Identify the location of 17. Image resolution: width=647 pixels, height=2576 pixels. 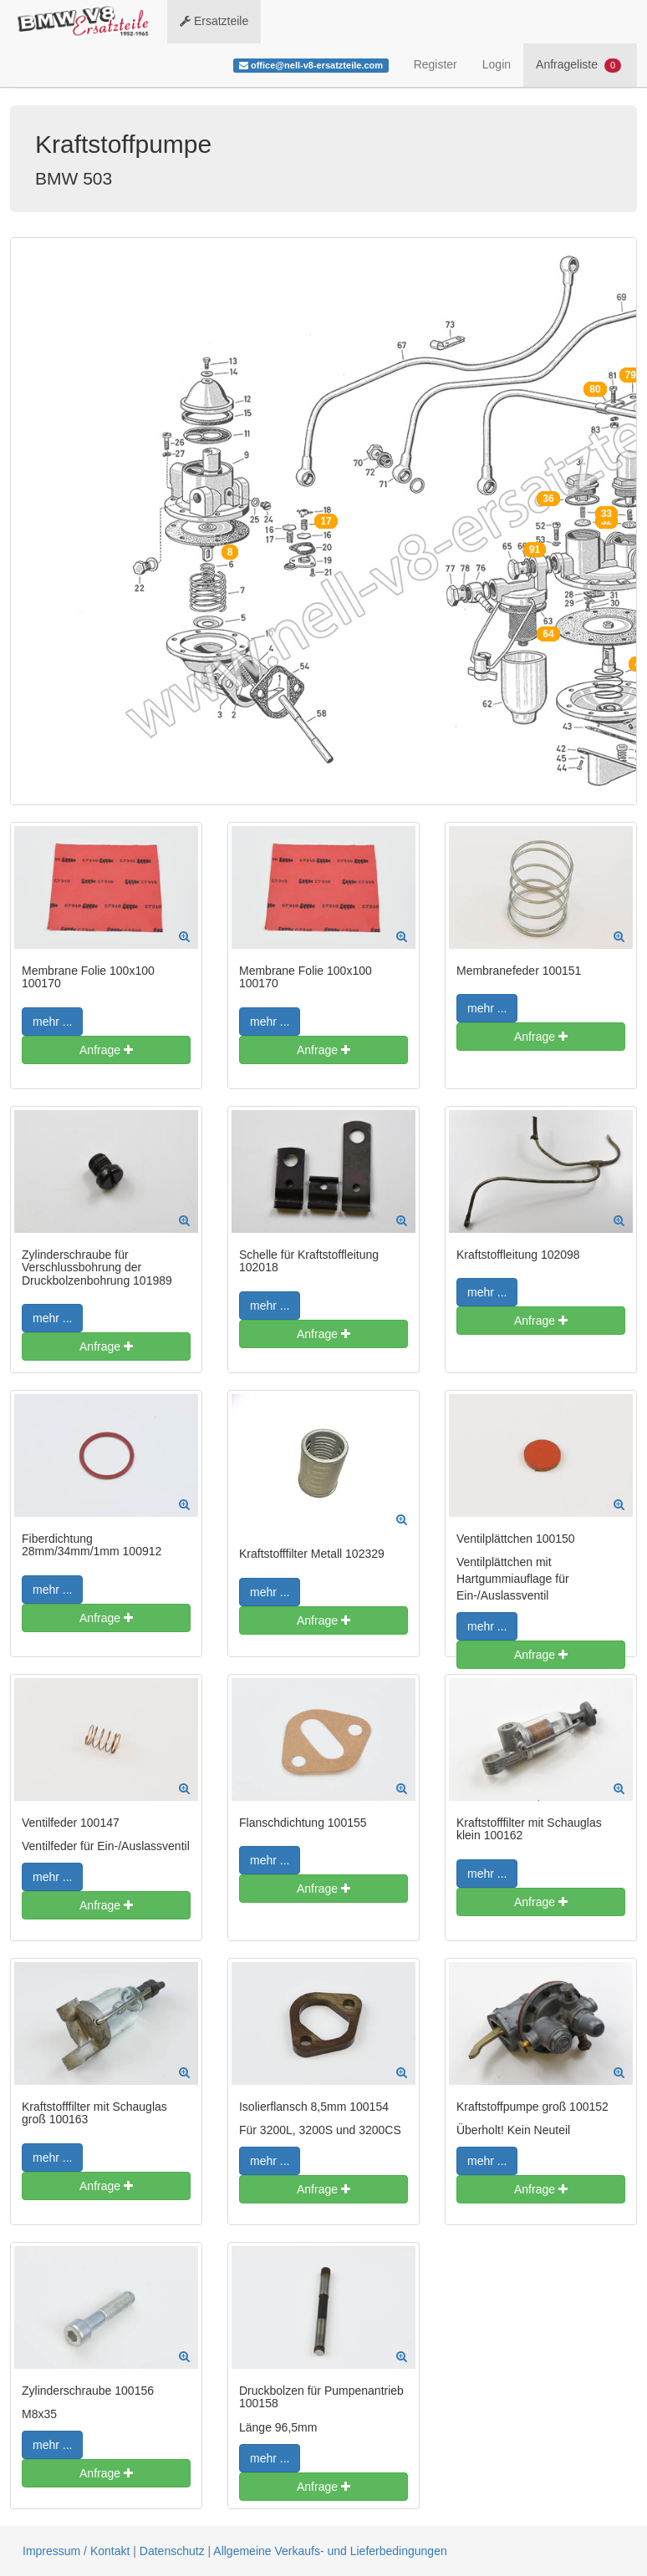
(325, 521).